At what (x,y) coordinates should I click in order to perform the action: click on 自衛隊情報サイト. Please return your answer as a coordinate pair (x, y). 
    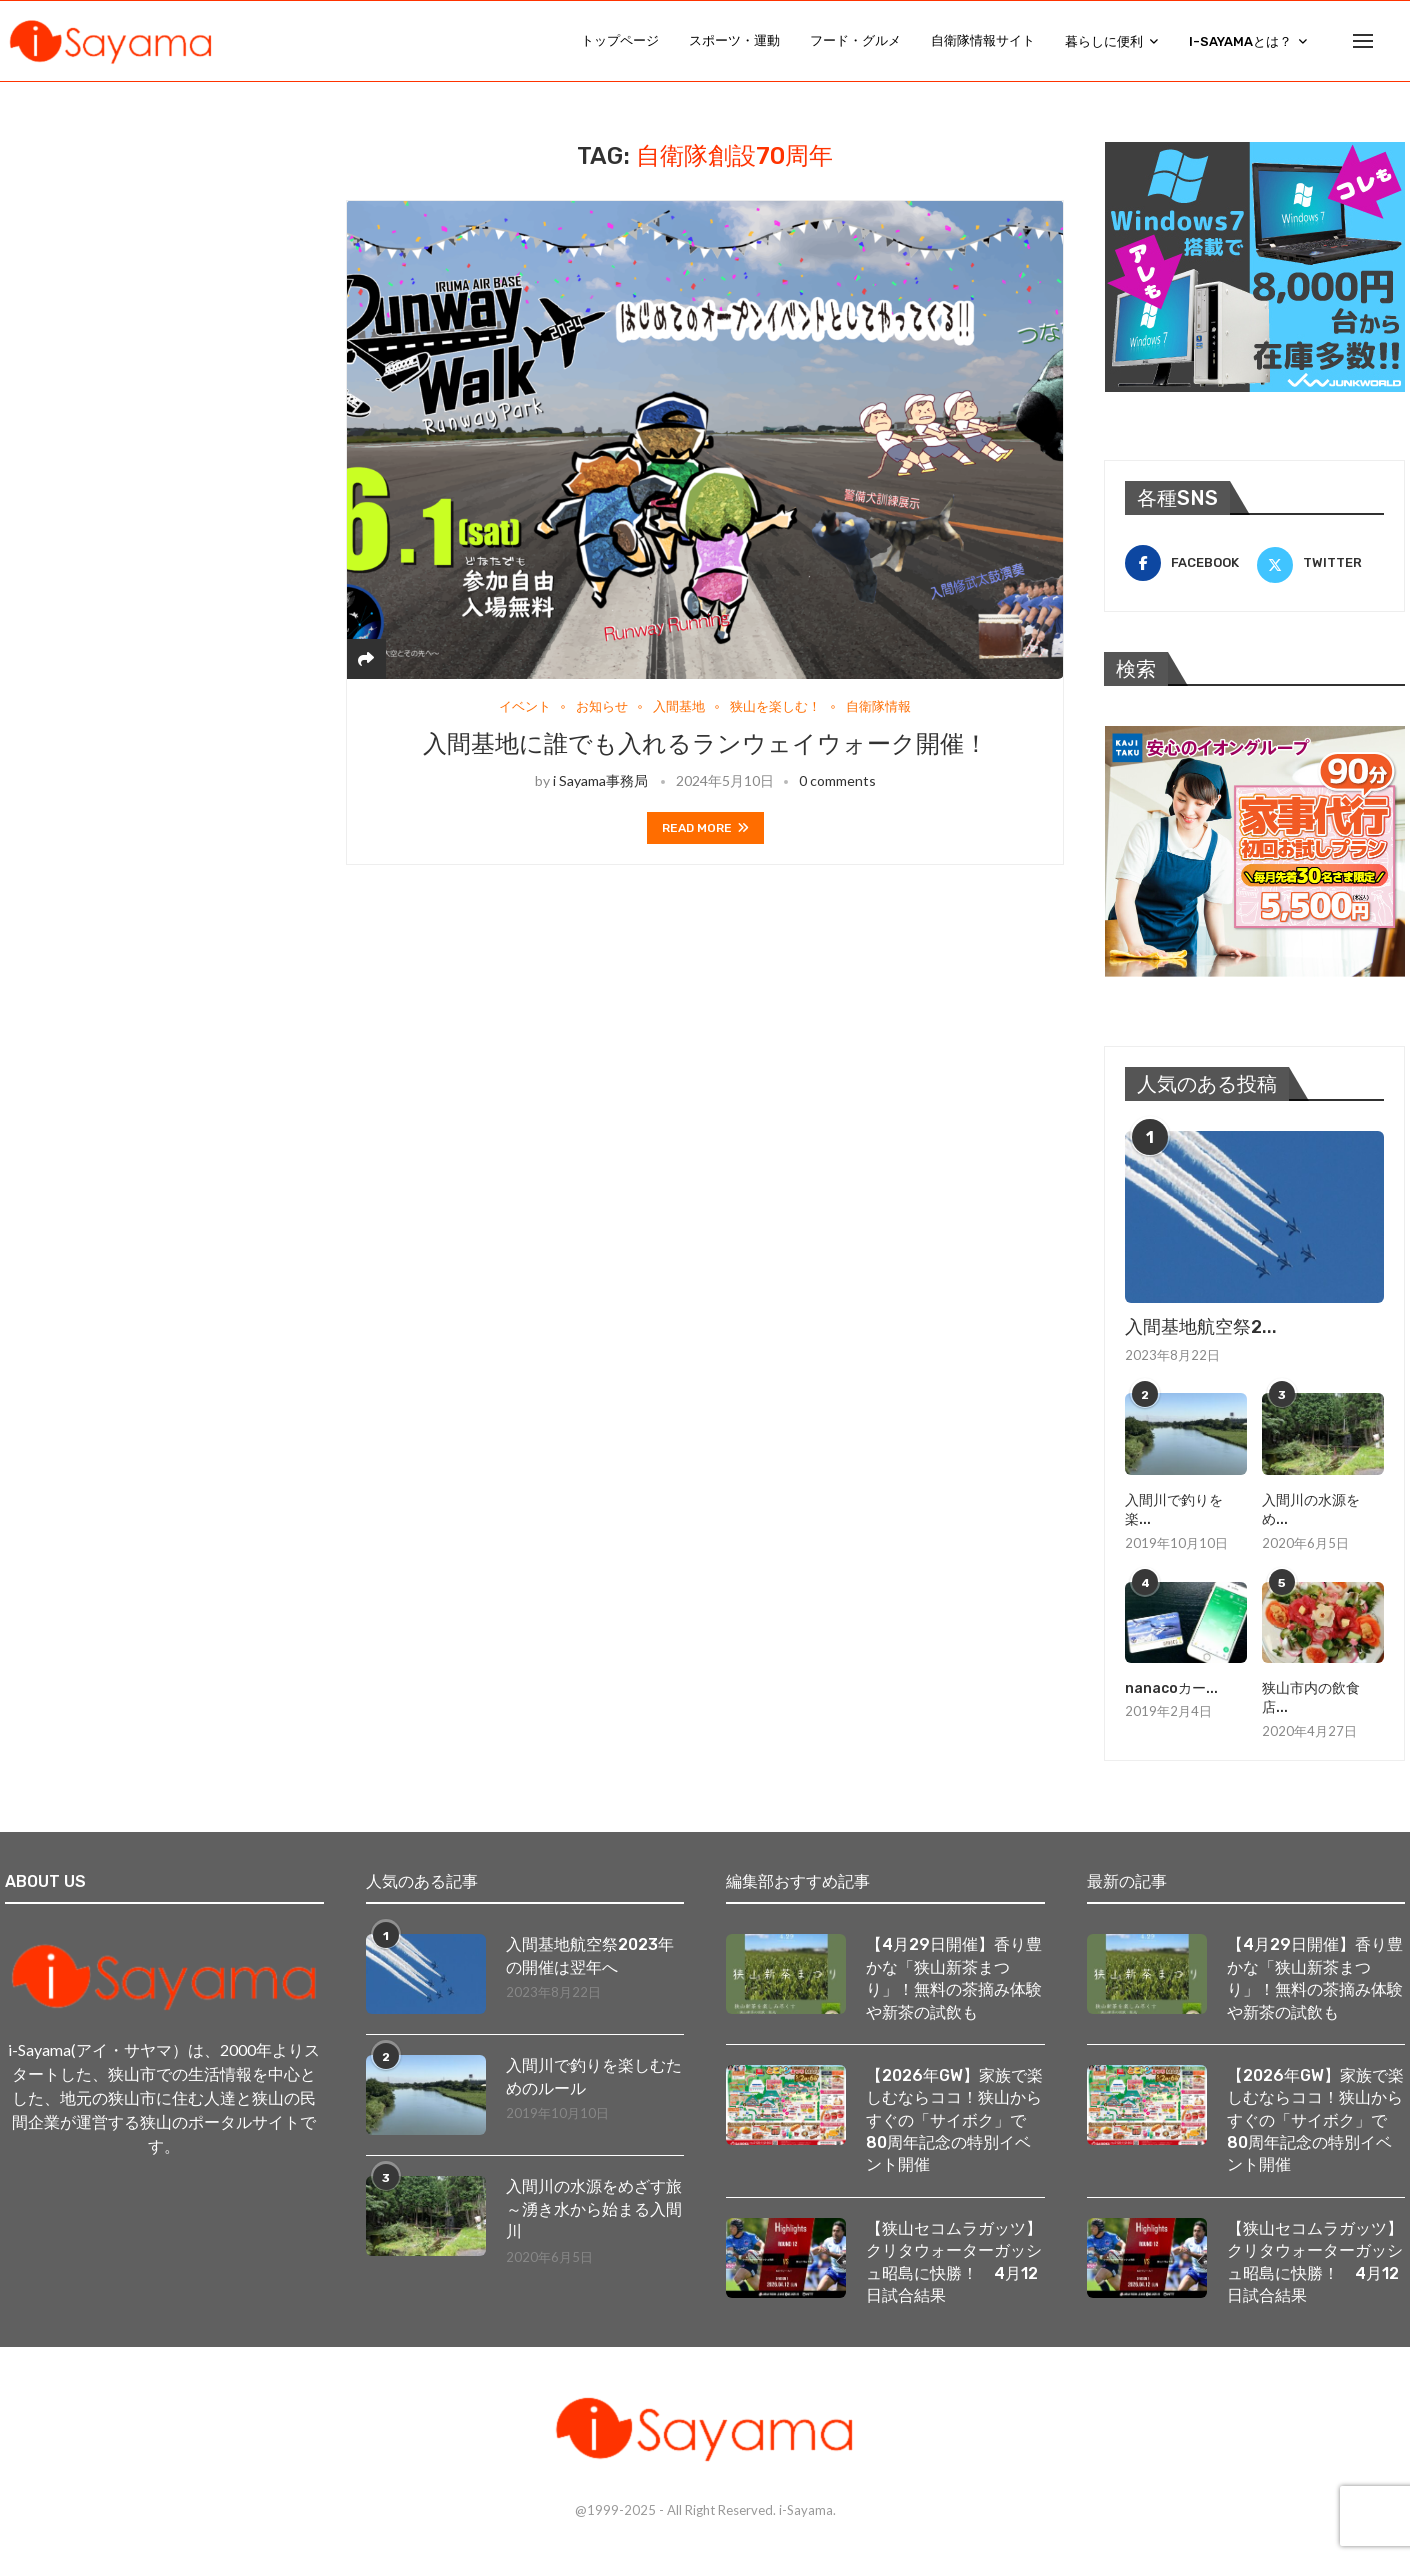
    Looking at the image, I should click on (983, 40).